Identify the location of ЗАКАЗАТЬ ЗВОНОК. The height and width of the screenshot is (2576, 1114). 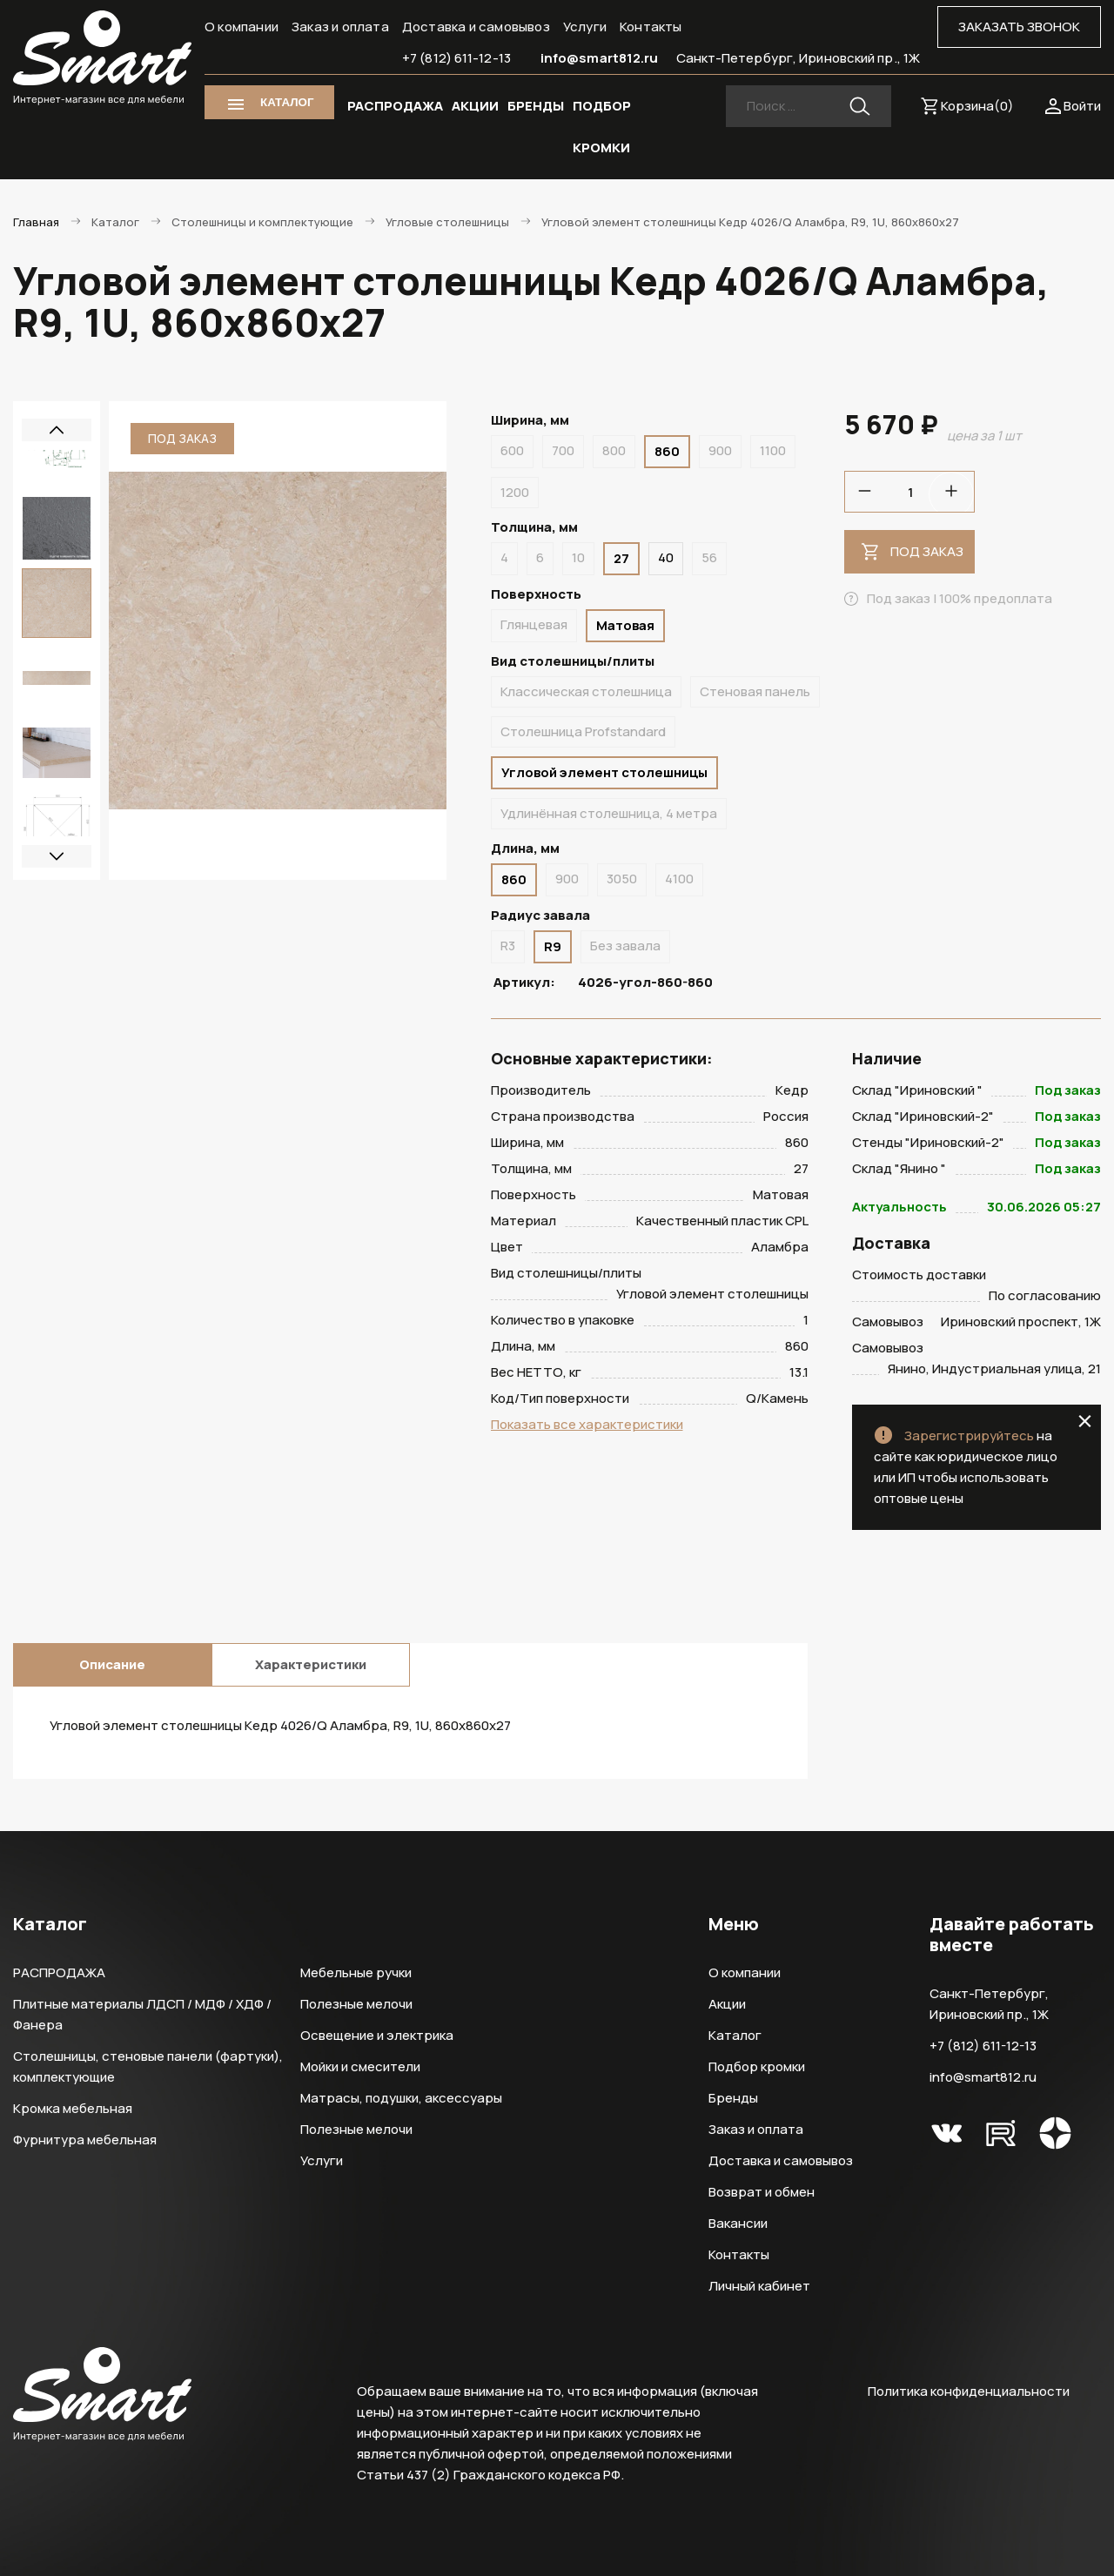
(1019, 26).